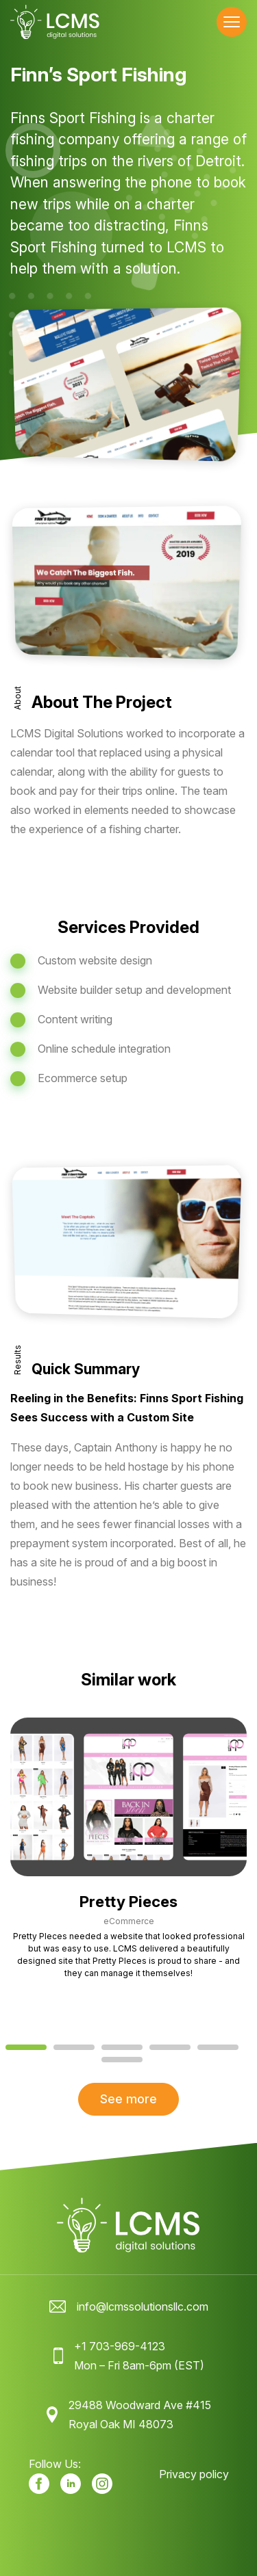 The width and height of the screenshot is (257, 2576). Describe the element at coordinates (142, 2306) in the screenshot. I see `info@lcmssolutionsllc.com` at that location.